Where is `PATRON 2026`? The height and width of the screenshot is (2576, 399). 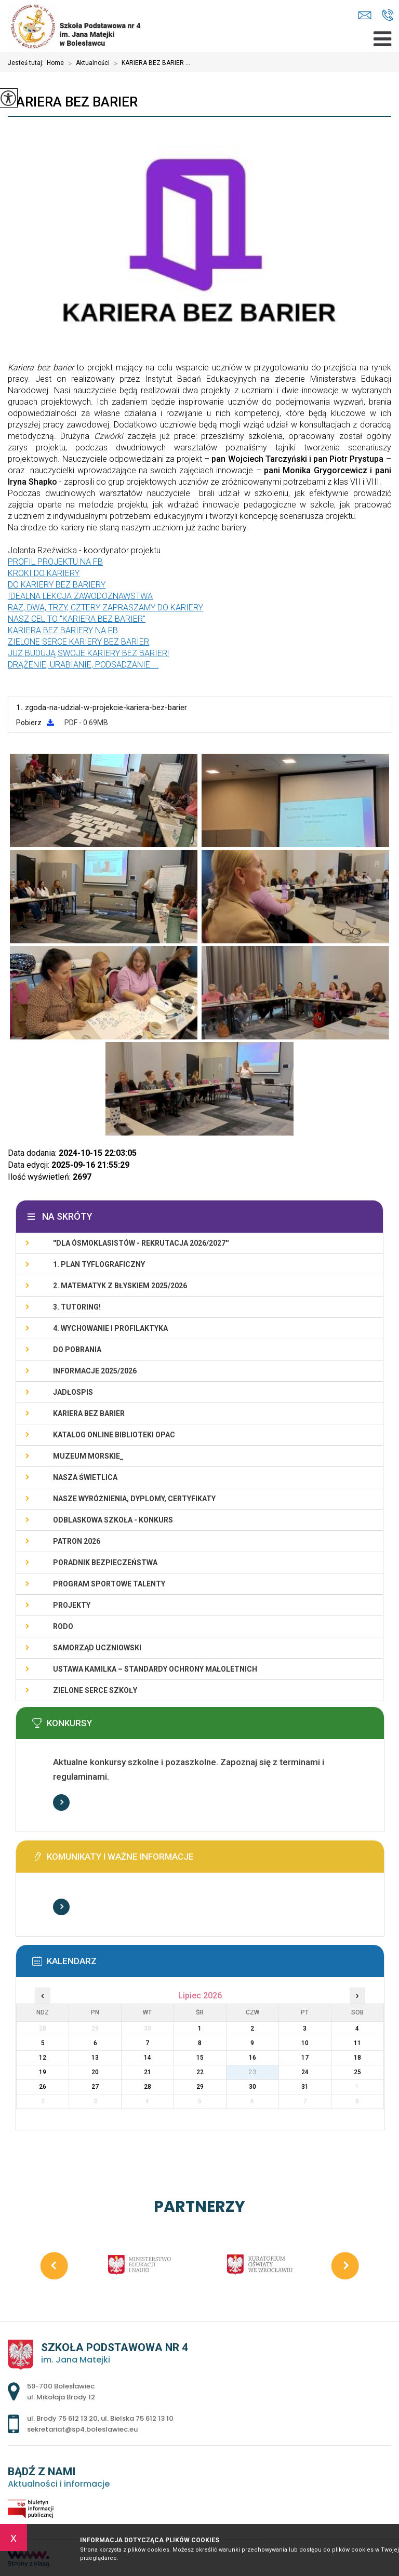 PATRON 2026 is located at coordinates (76, 1541).